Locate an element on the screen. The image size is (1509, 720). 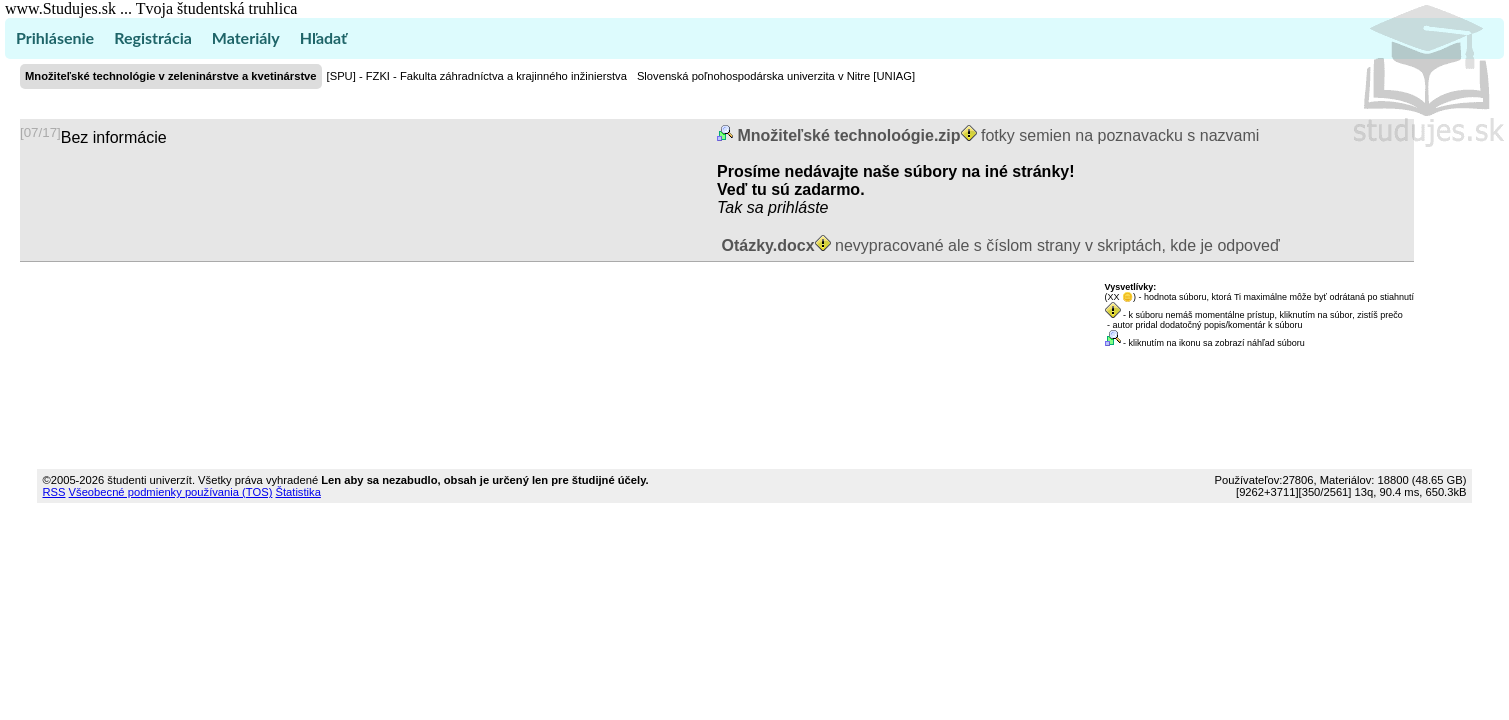
Všeobecné podmienky používania (TOS) is located at coordinates (171, 492).